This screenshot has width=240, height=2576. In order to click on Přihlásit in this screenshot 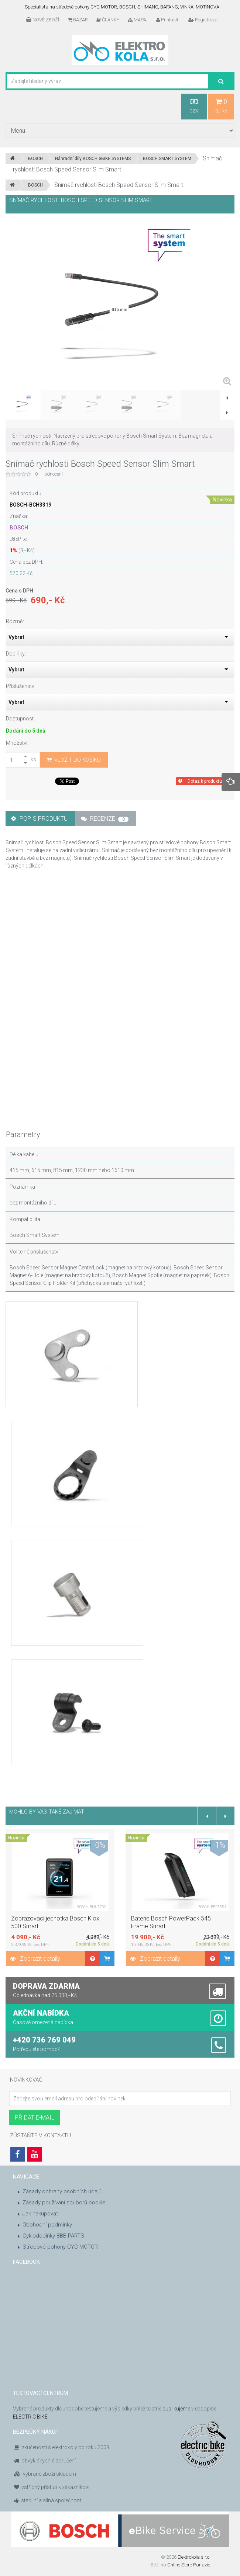, I will do `click(167, 19)`.